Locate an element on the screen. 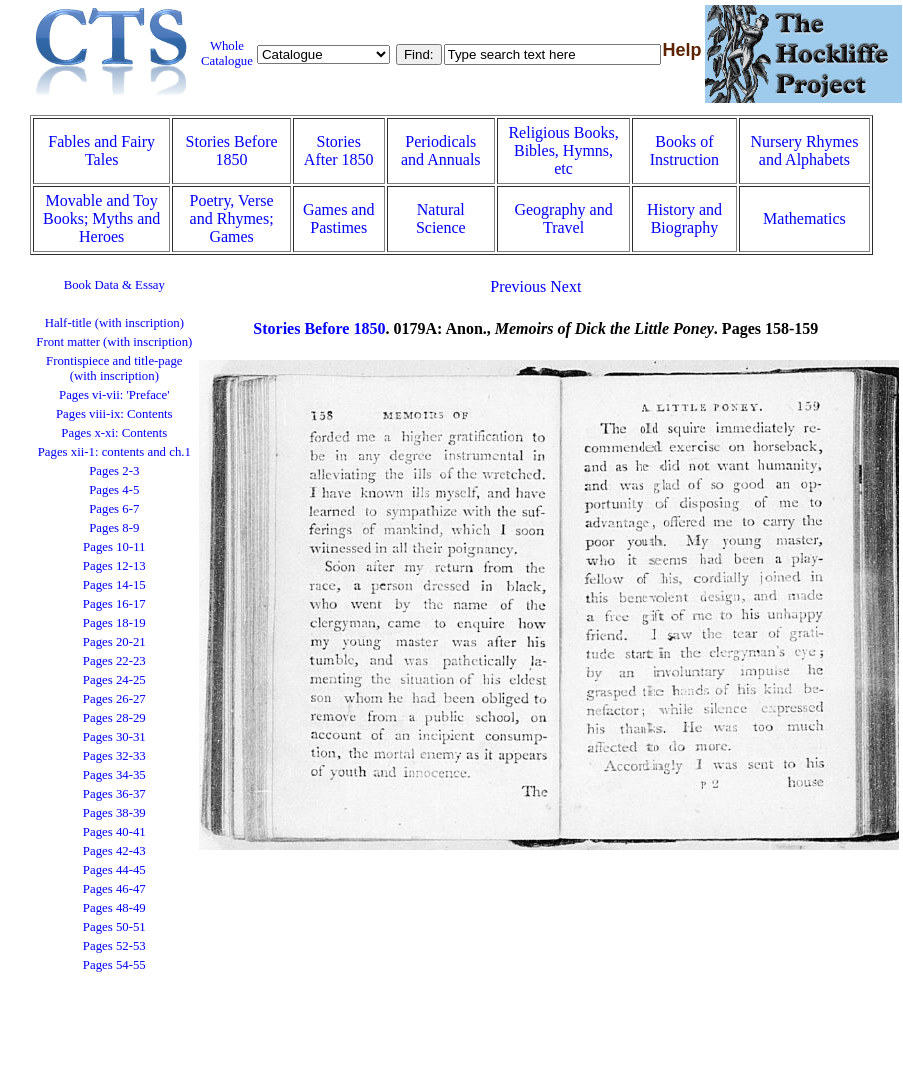  Pages 18-19 is located at coordinates (114, 623).